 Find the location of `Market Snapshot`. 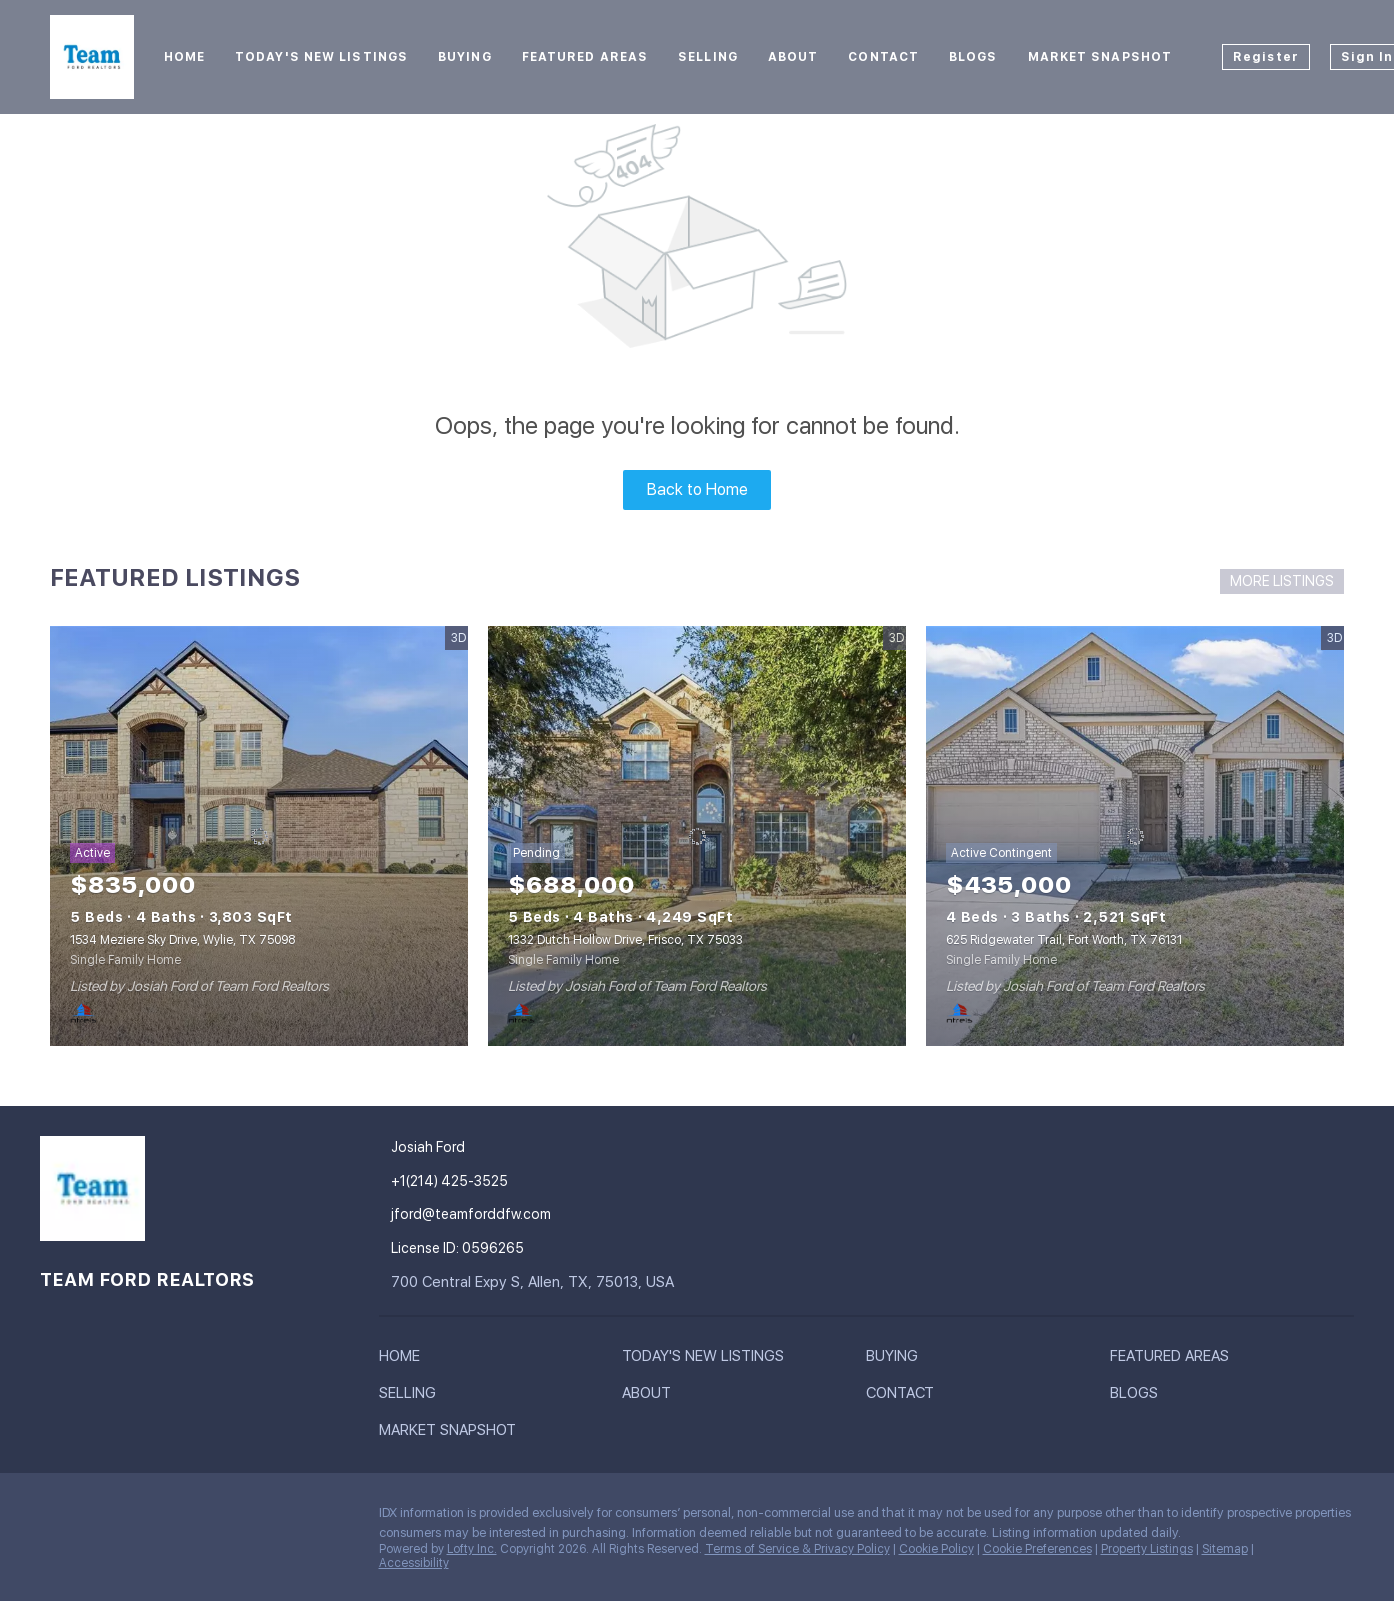

Market Snapshot is located at coordinates (1100, 57).